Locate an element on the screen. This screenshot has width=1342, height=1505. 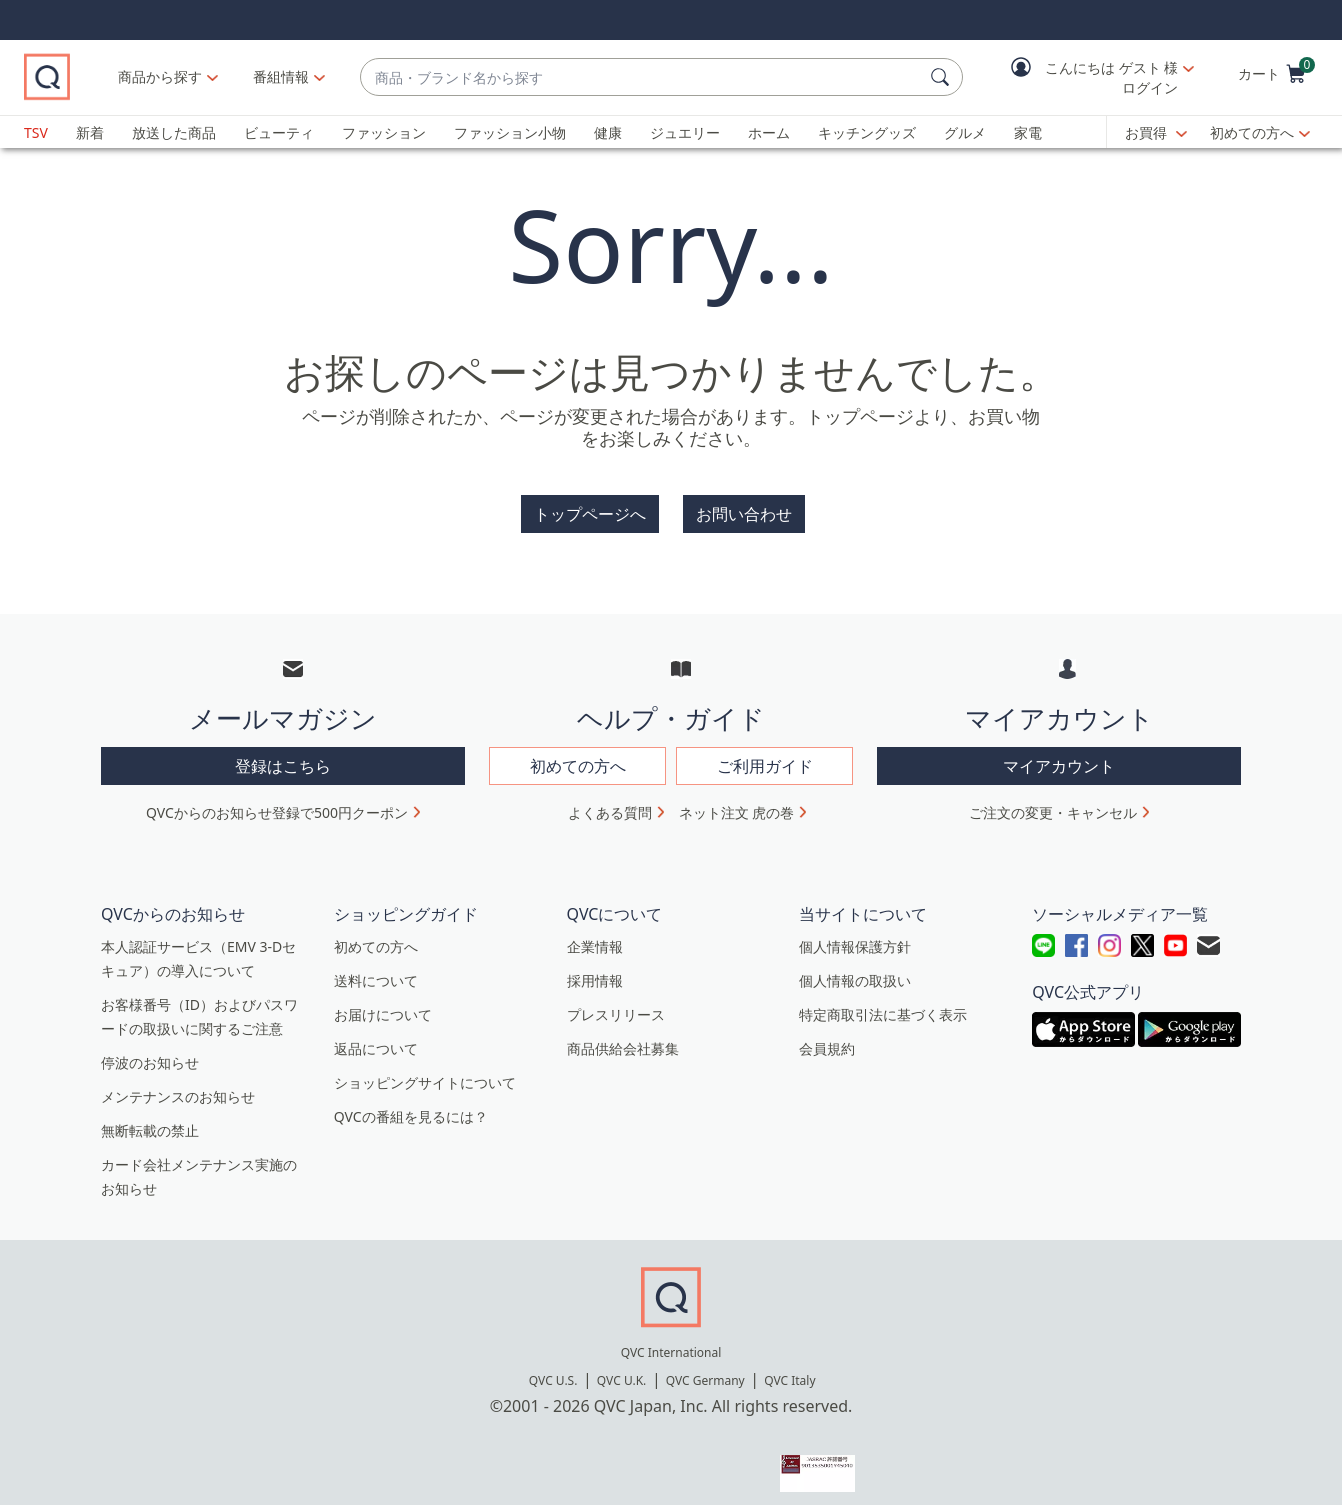
[検索] is located at coordinates (943, 77).